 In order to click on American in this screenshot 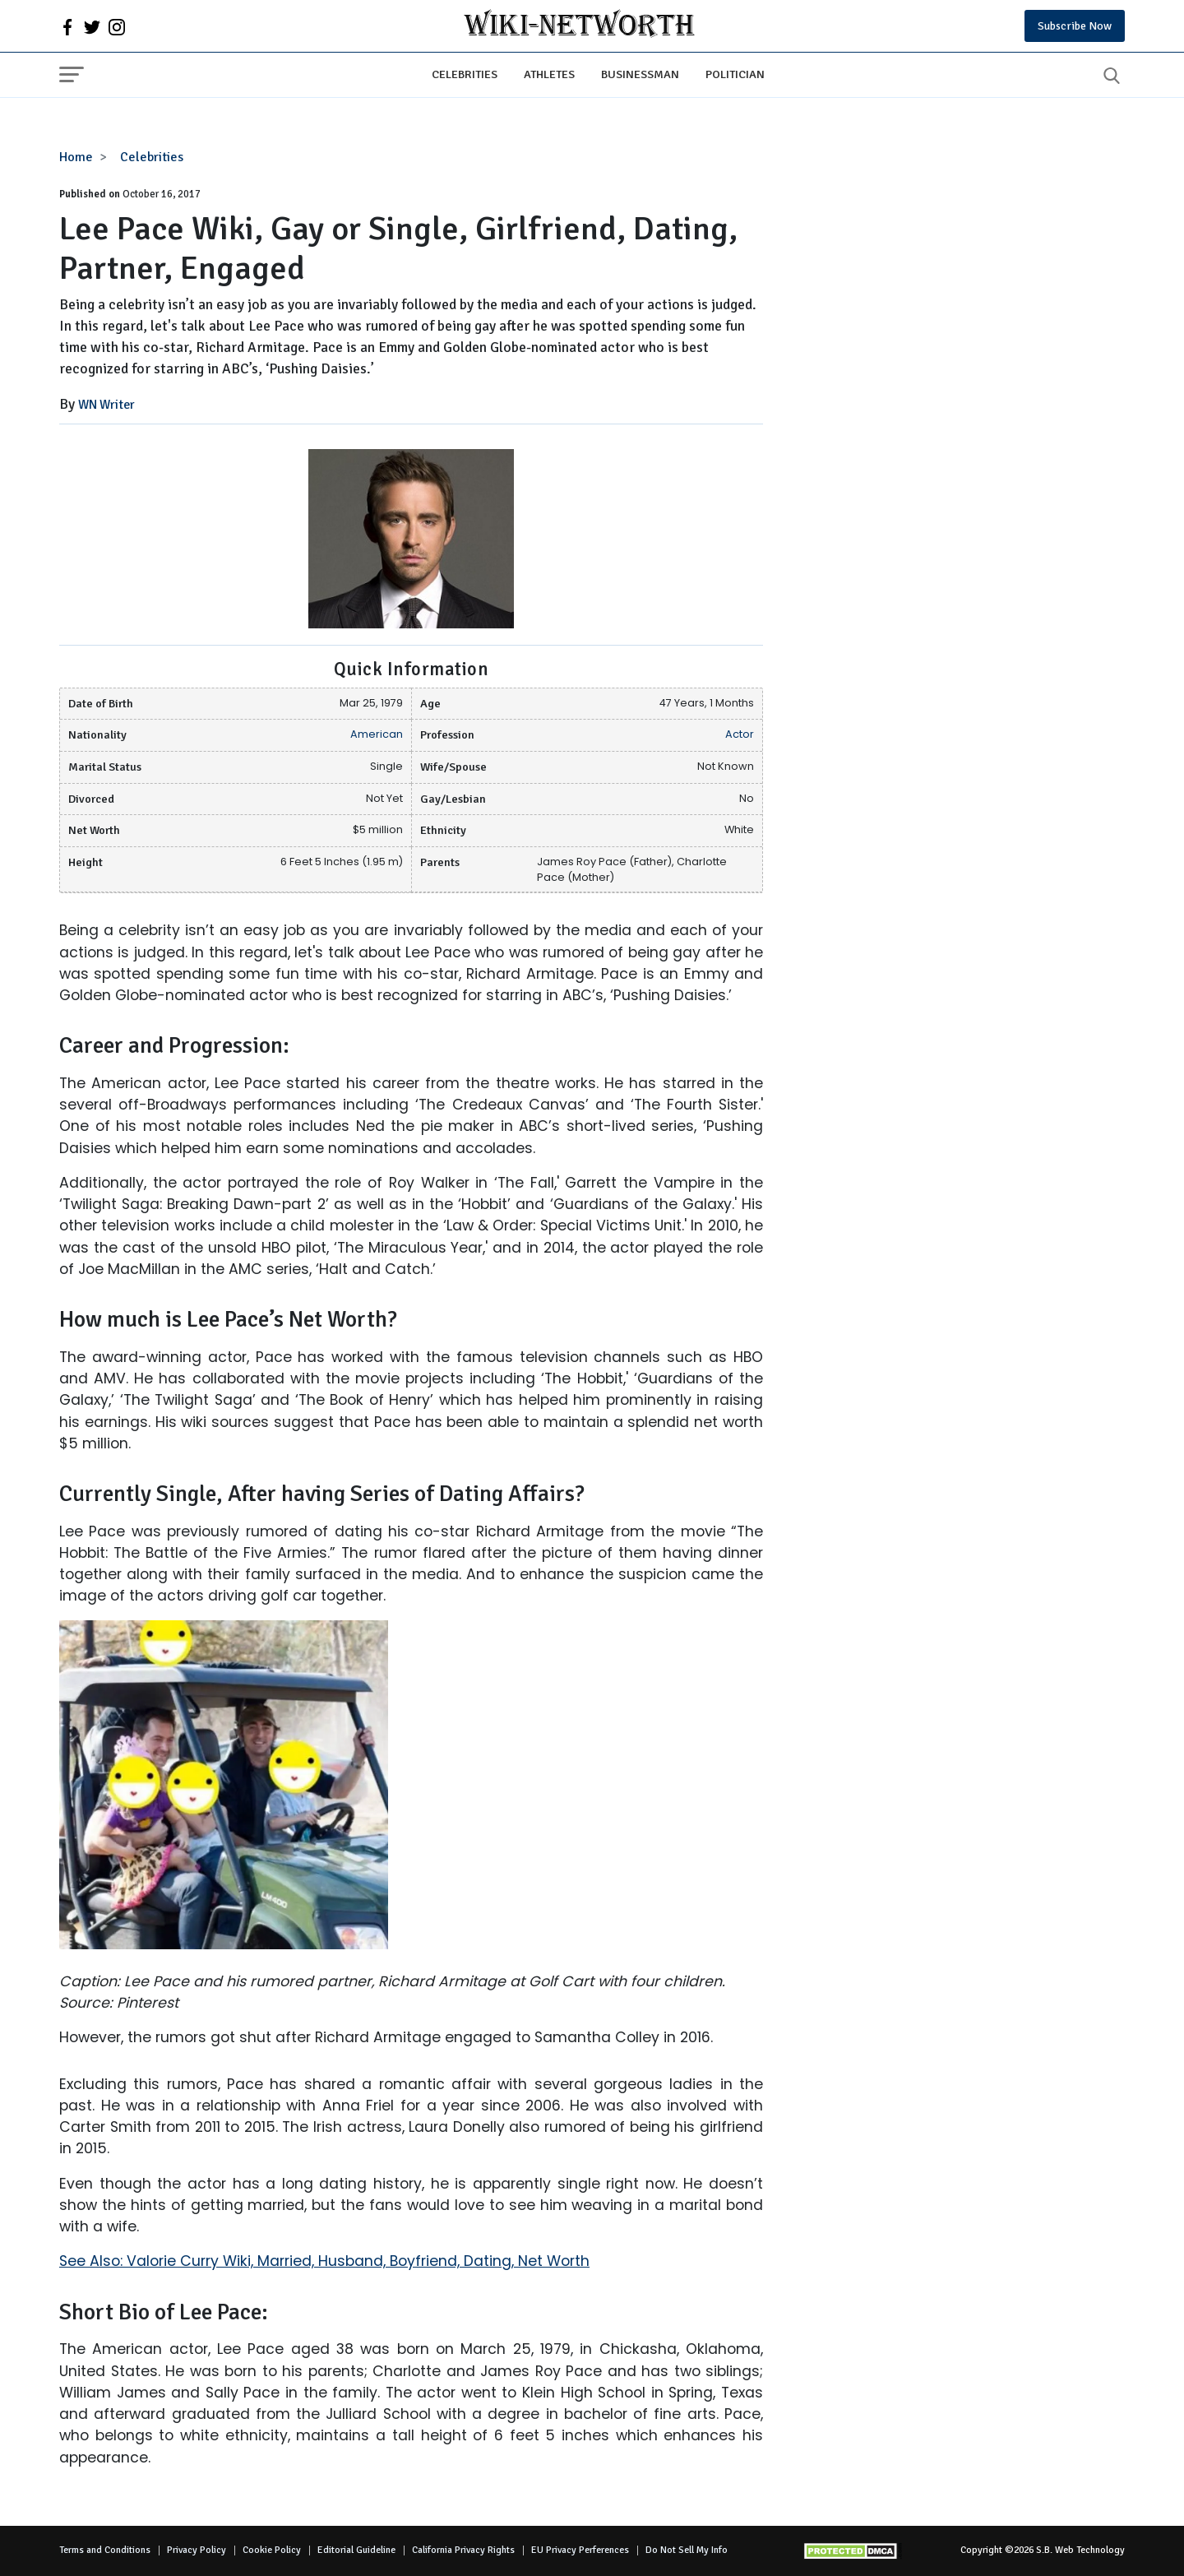, I will do `click(376, 734)`.